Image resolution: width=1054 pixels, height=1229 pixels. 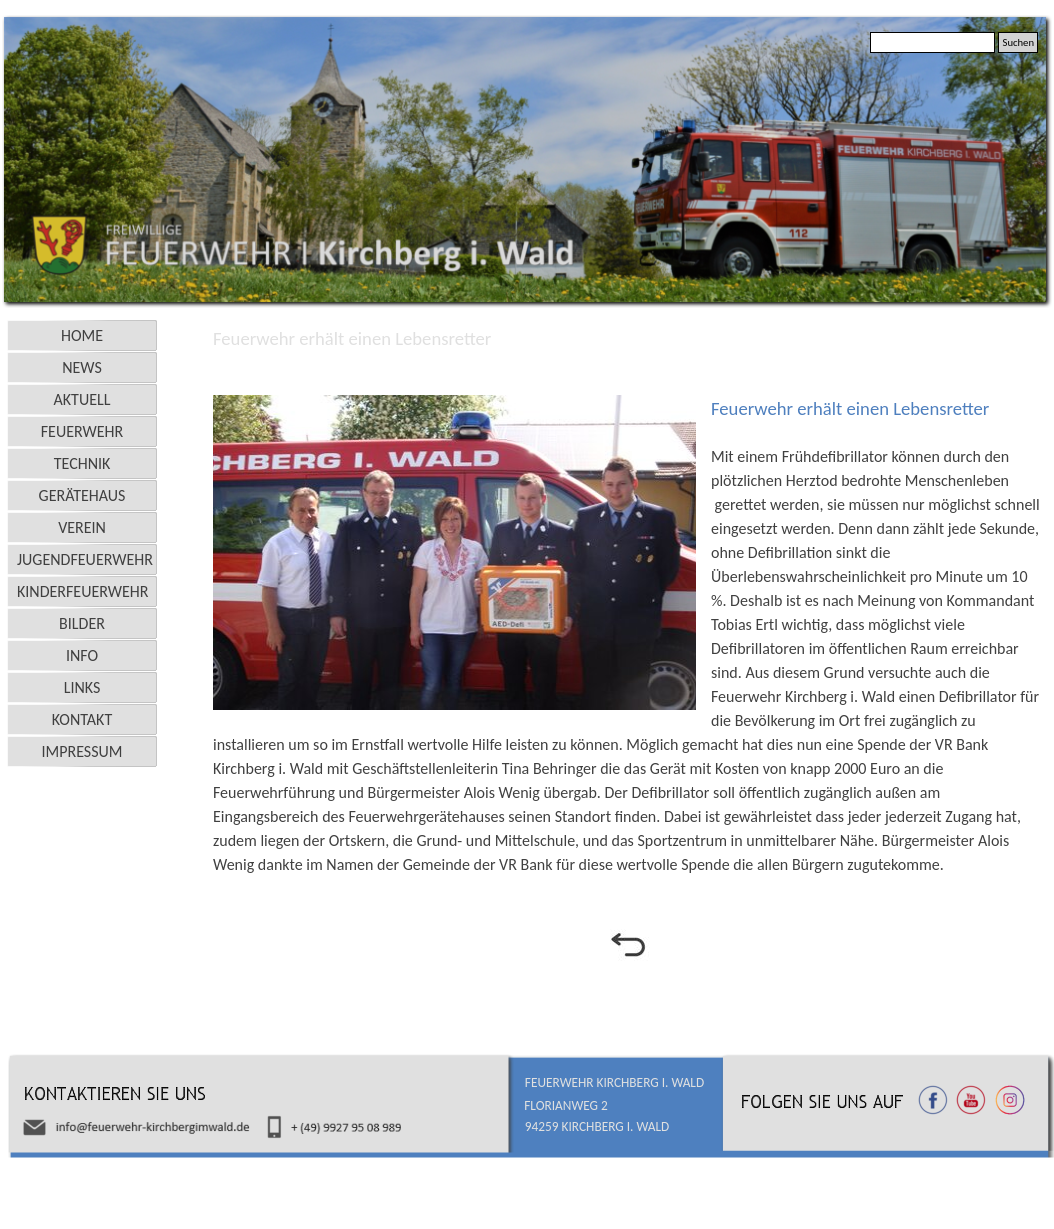 What do you see at coordinates (932, 42) in the screenshot?
I see `[Suchen]` at bounding box center [932, 42].